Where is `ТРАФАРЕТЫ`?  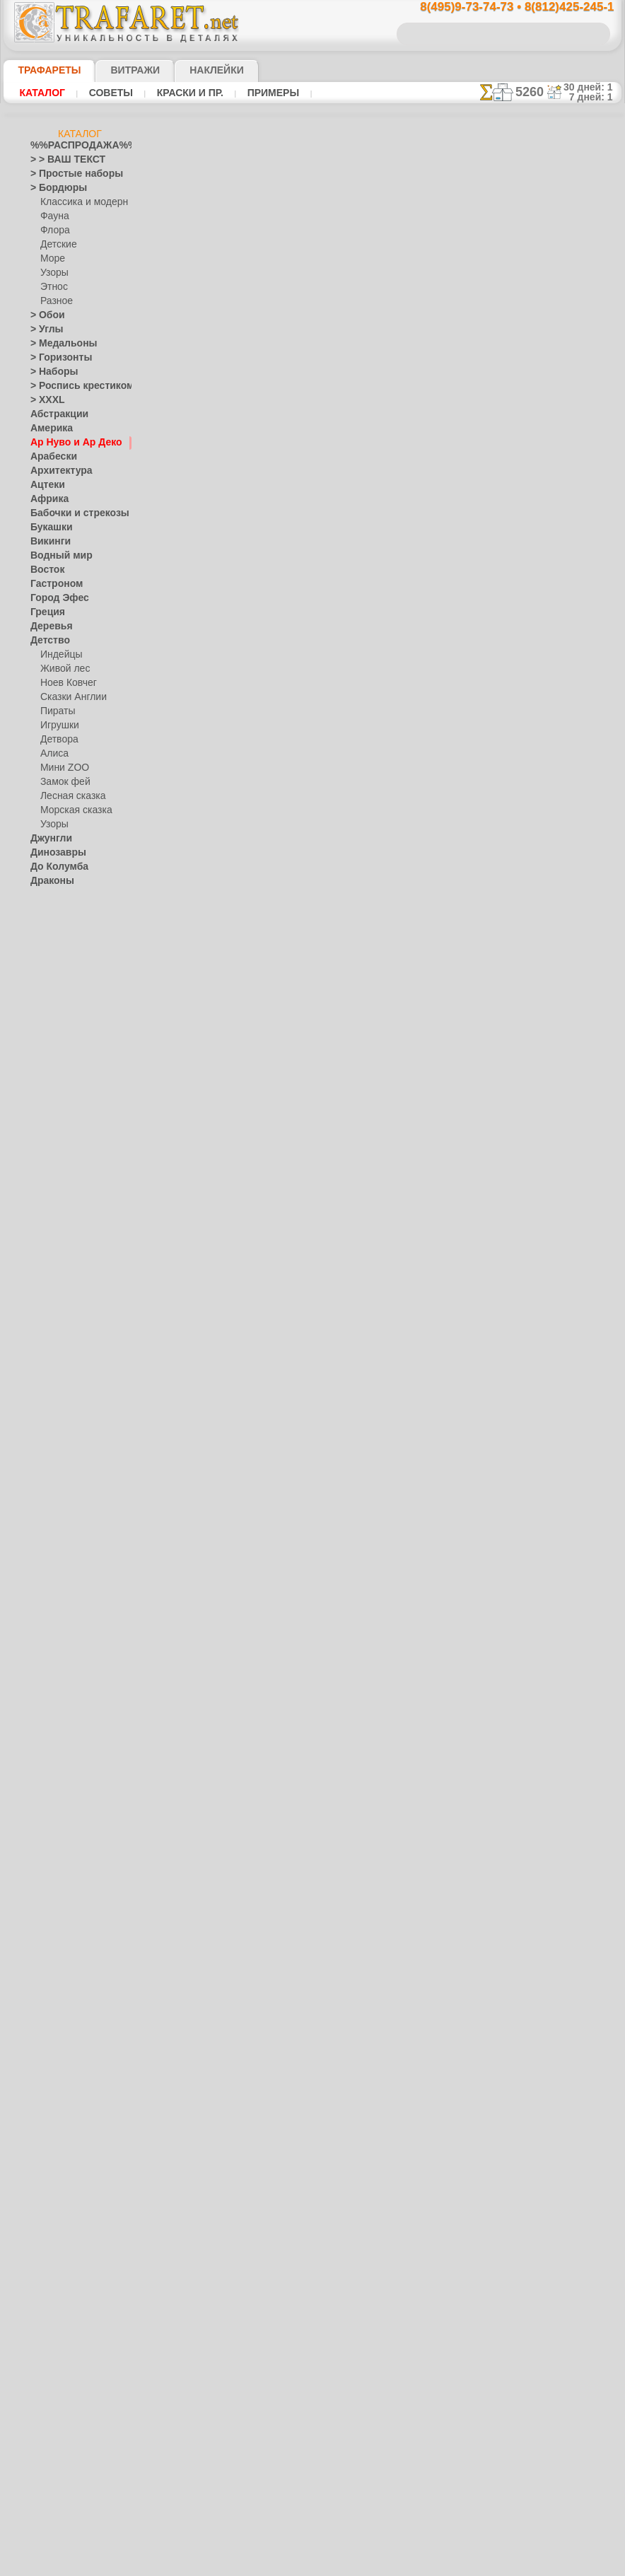
ТРАФАРЕТЫ is located at coordinates (42, 70).